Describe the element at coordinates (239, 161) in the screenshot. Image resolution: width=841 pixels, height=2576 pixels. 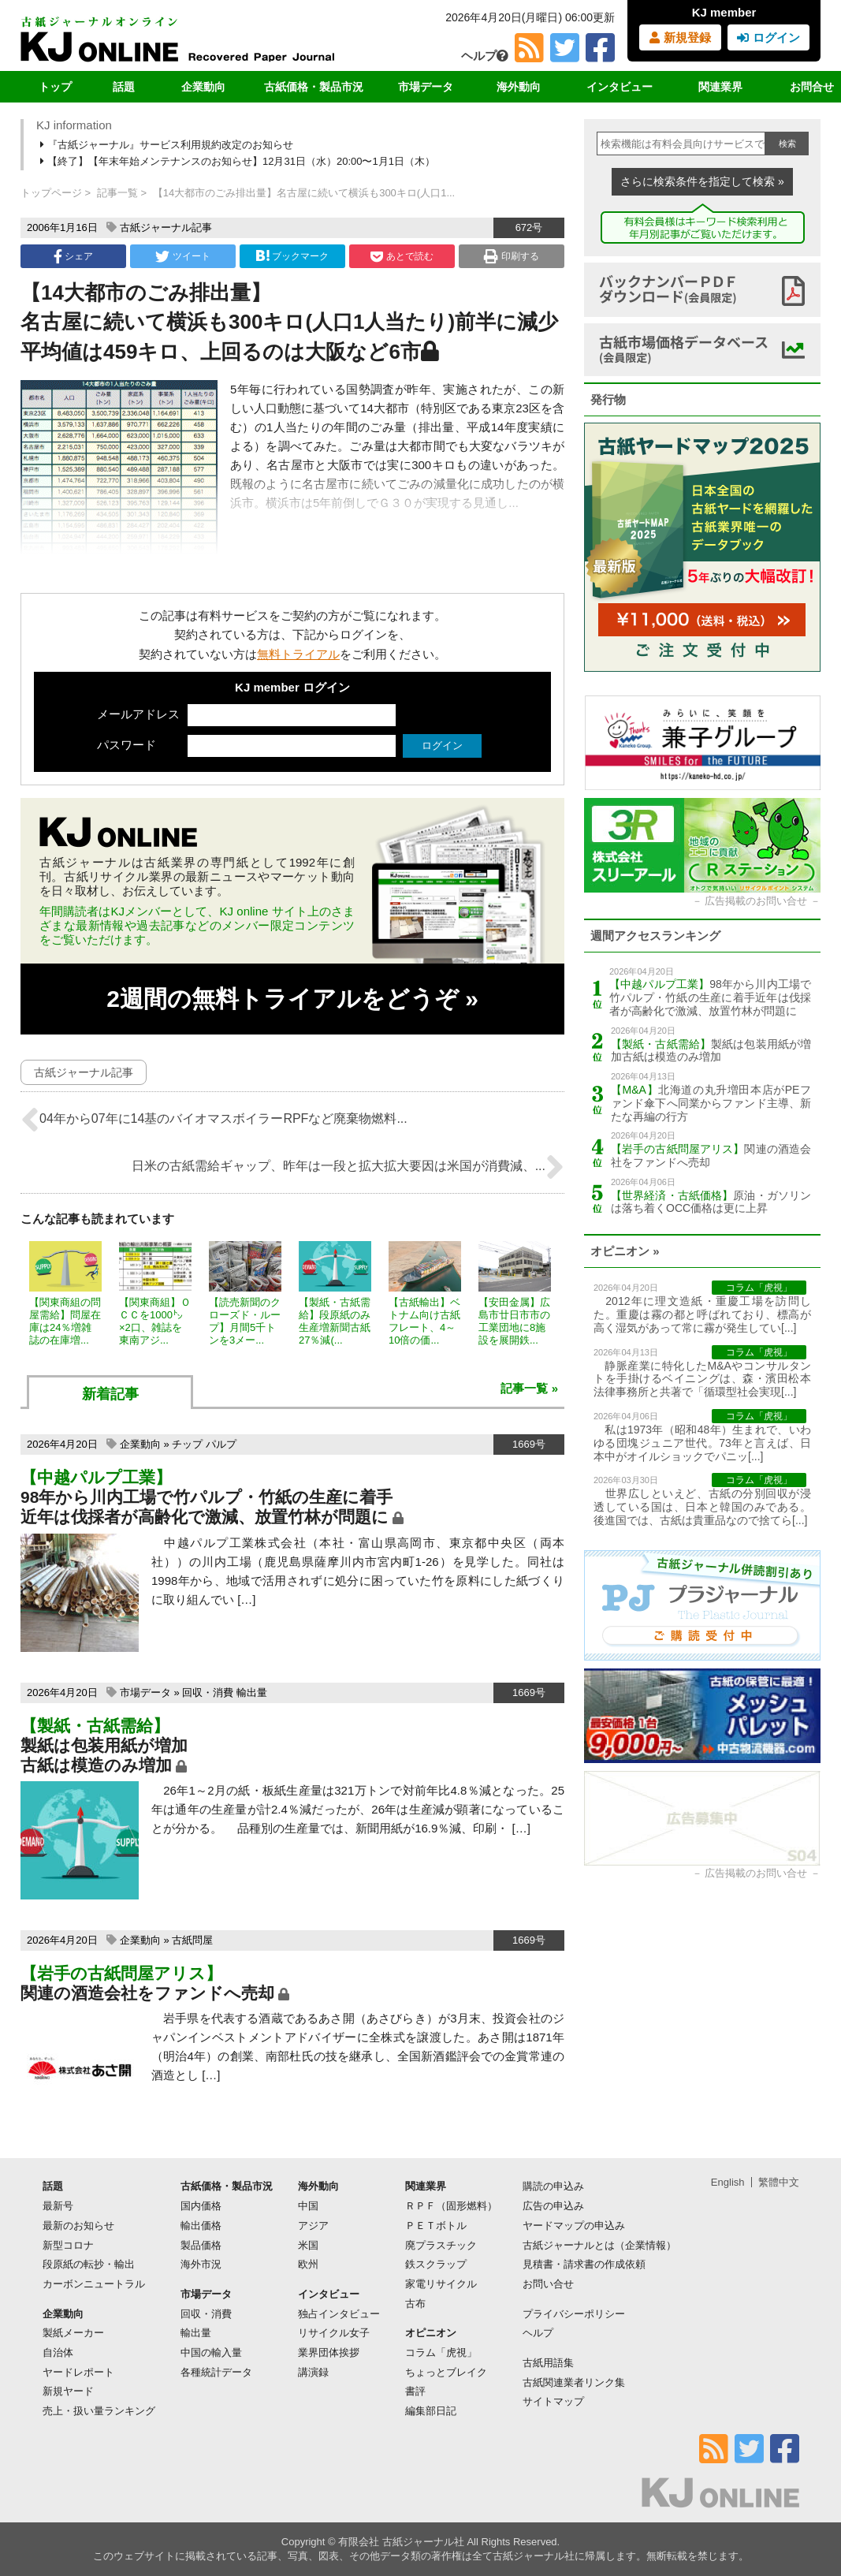
I see `【終了】【年末年始メンテナンスのお知らせ】12月31日（水）20:00〜1月1日（木）` at that location.